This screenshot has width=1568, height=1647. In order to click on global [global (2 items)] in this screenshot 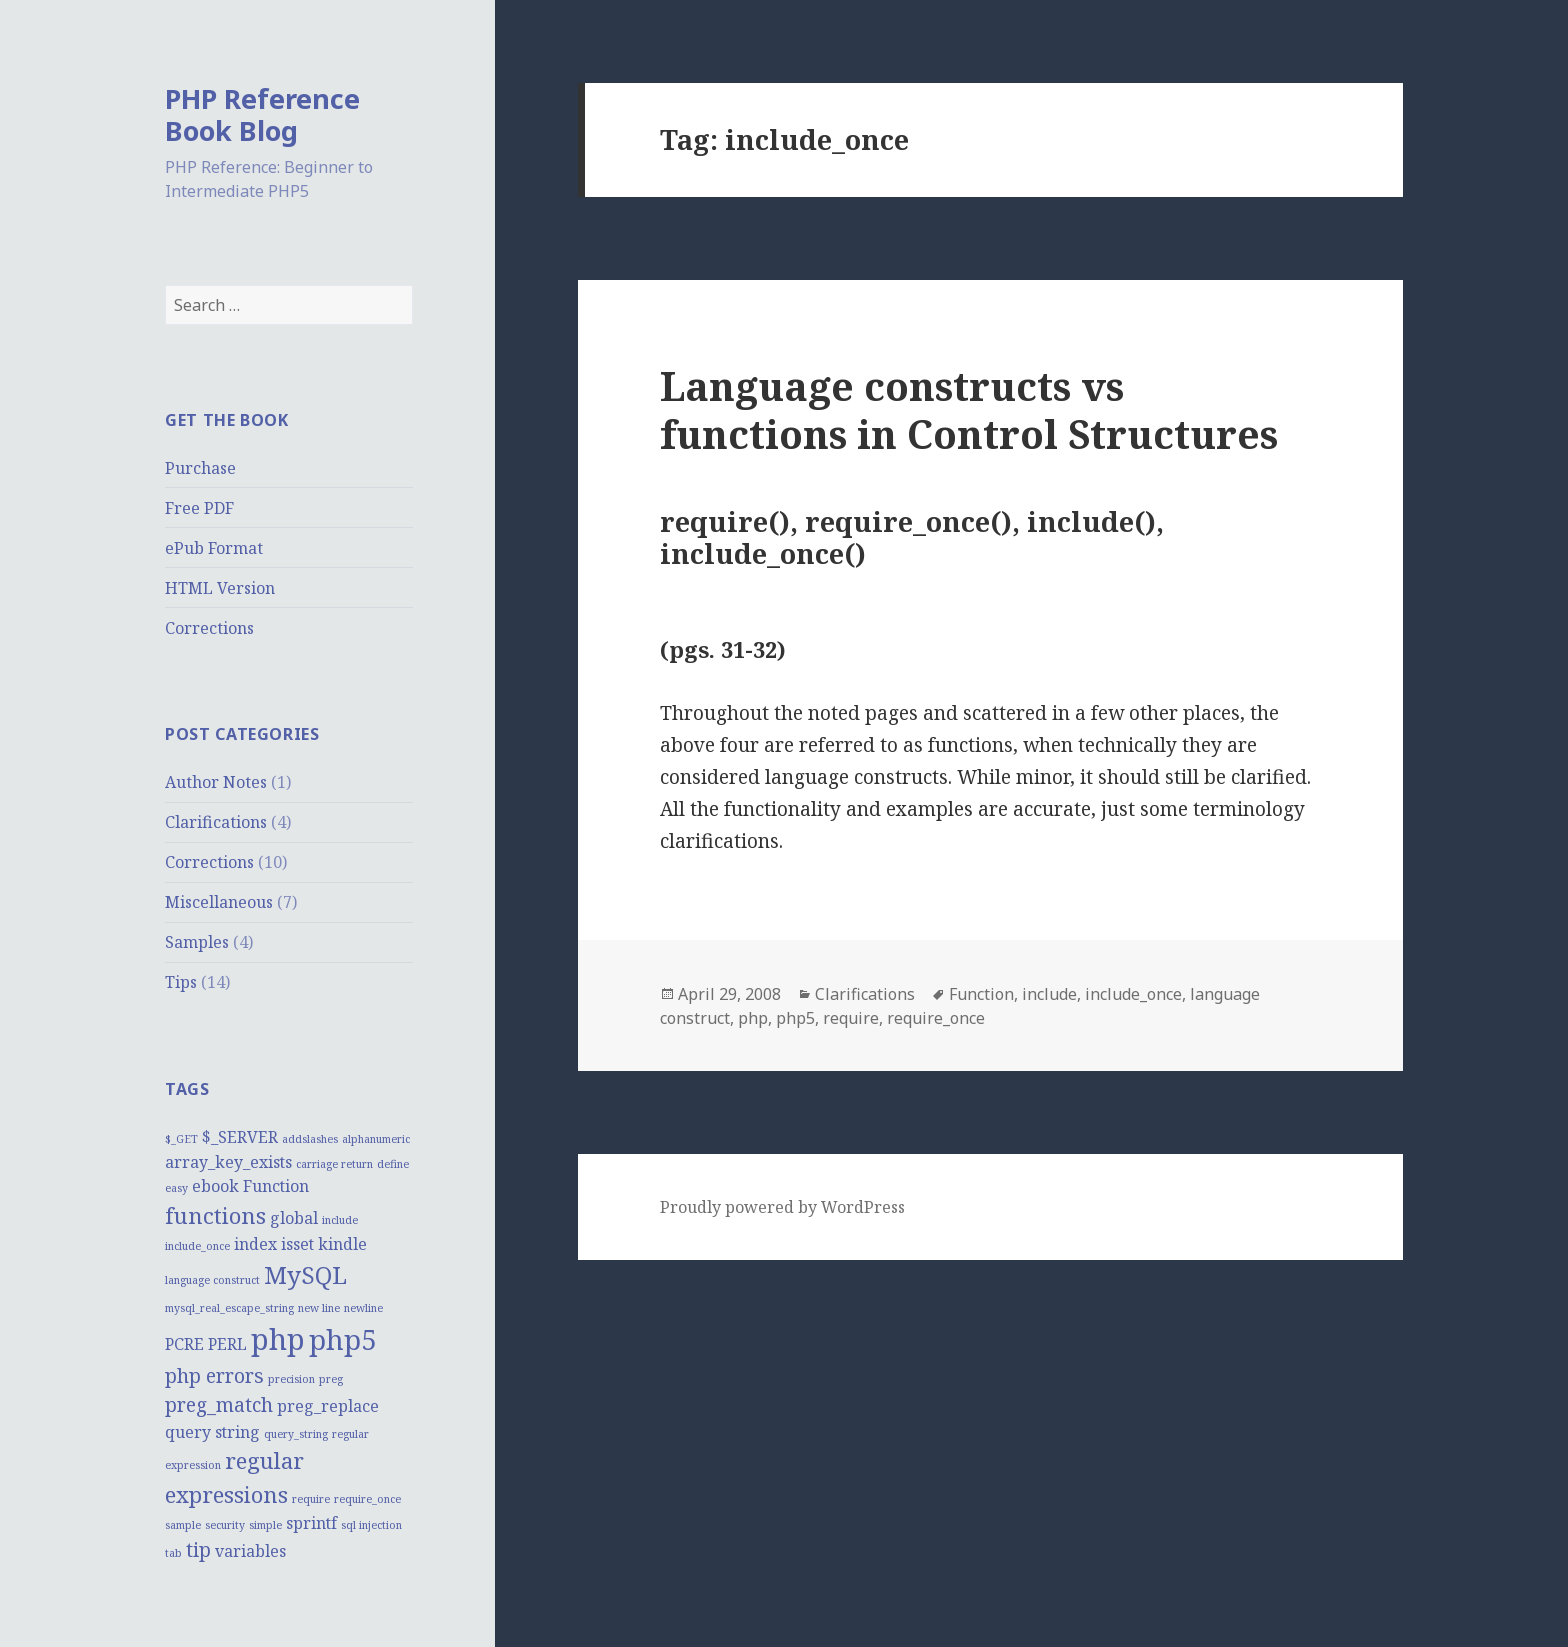, I will do `click(294, 1218)`.